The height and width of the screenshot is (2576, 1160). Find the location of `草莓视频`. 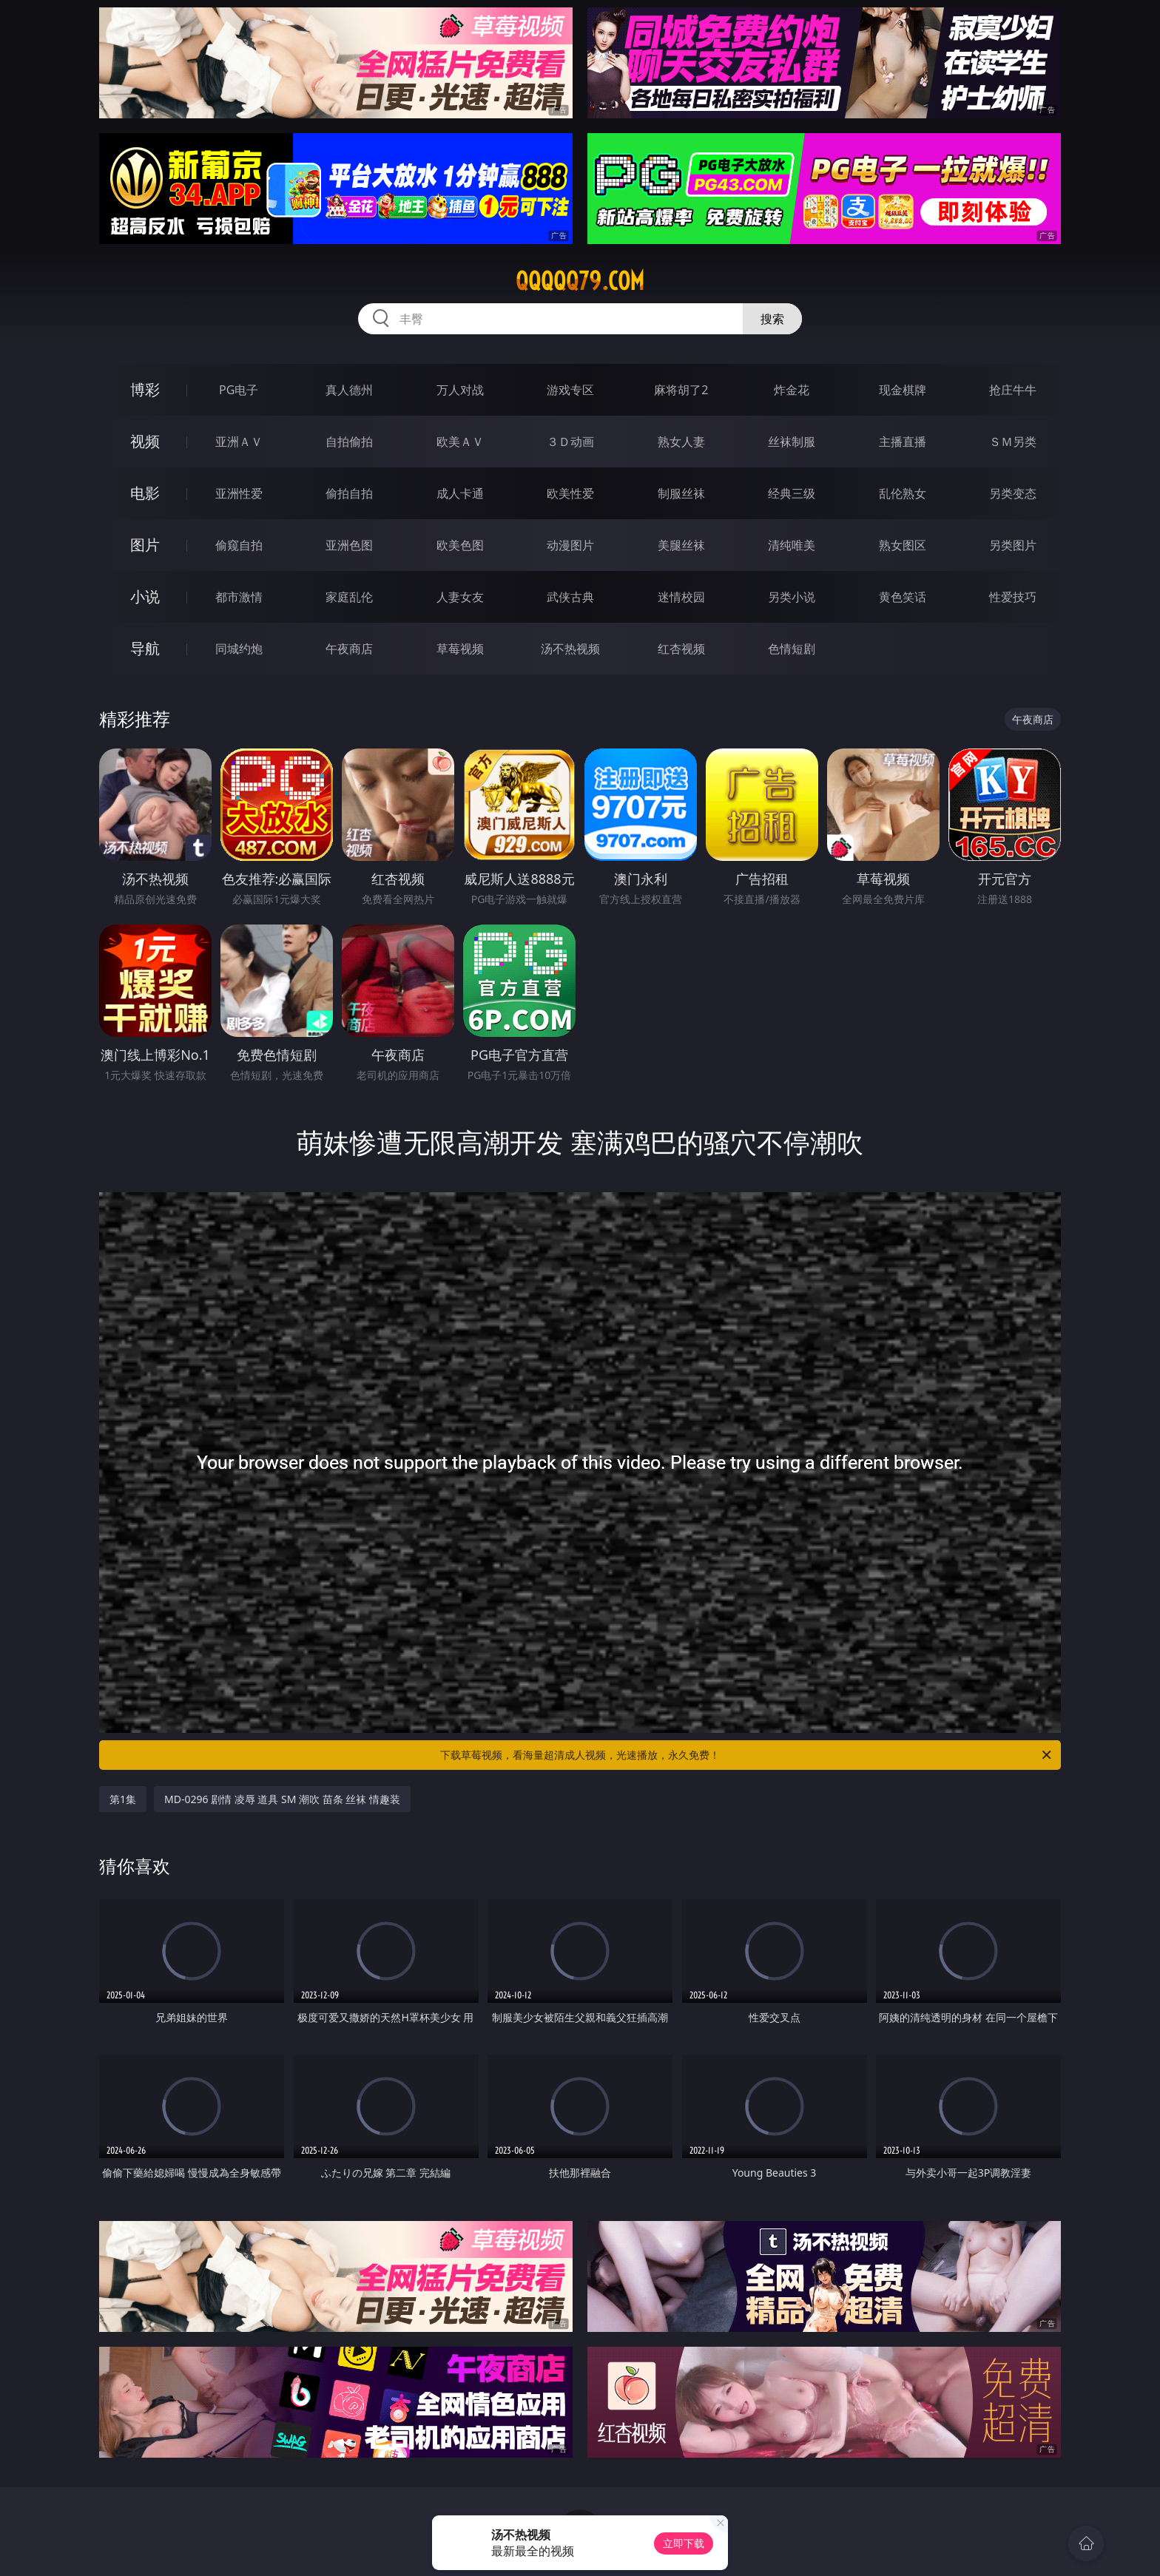

草莓视频 is located at coordinates (460, 648).